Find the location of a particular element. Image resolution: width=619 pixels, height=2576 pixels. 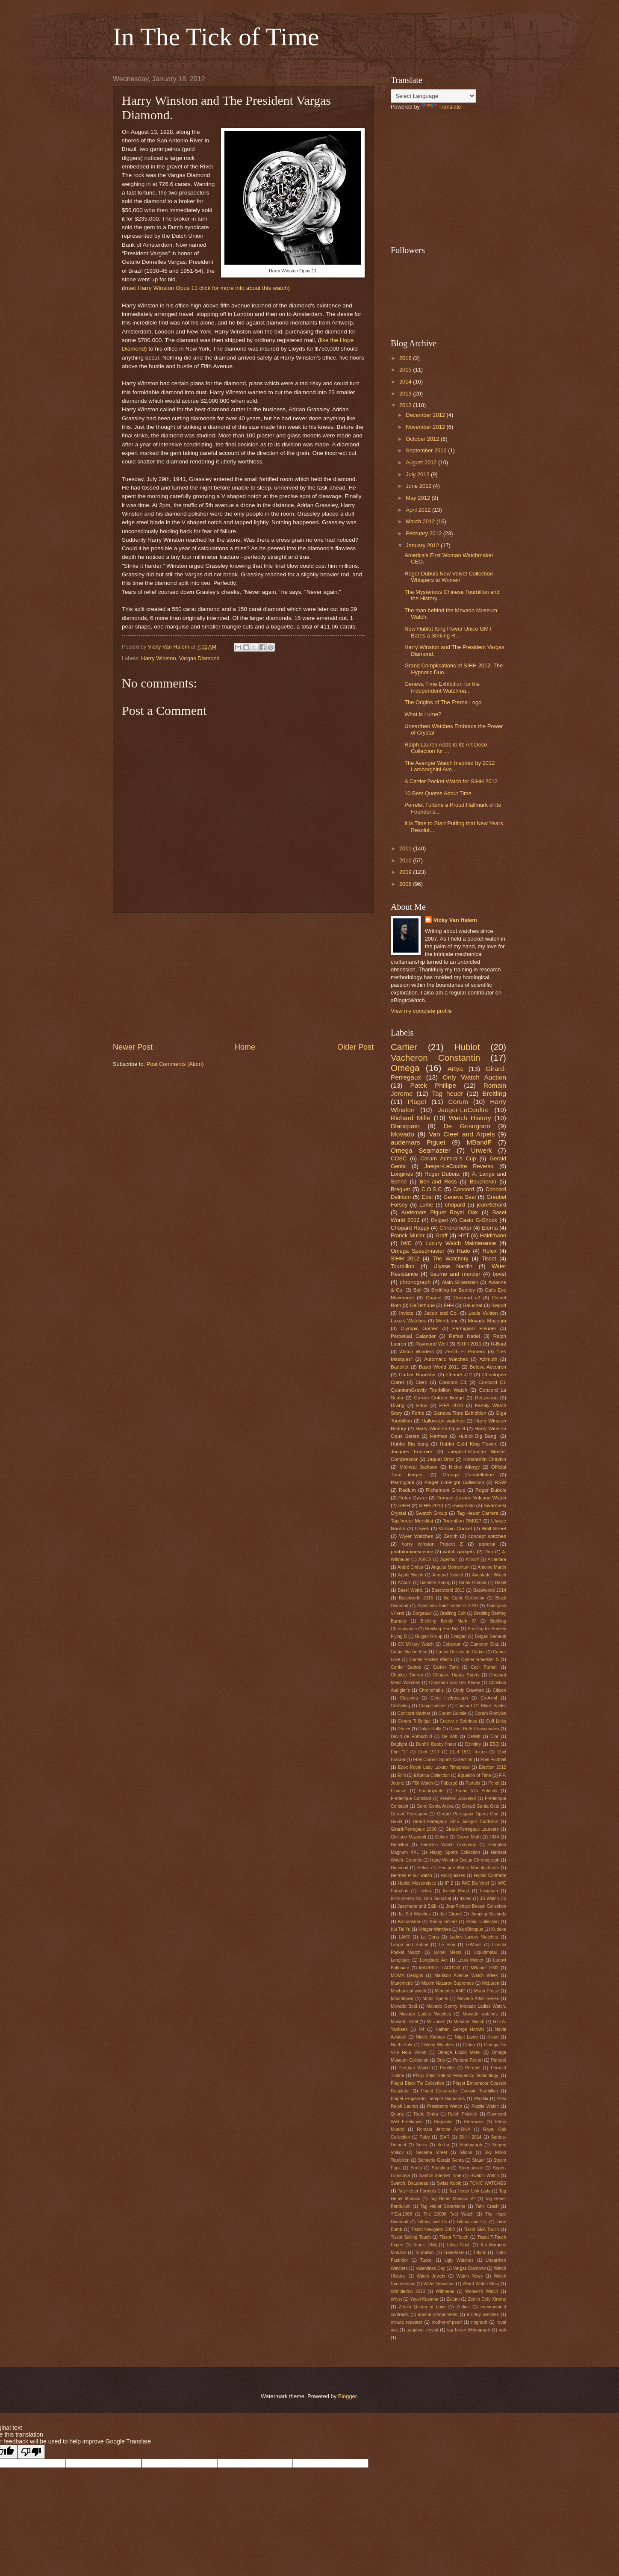

Zalium is located at coordinates (453, 2299).